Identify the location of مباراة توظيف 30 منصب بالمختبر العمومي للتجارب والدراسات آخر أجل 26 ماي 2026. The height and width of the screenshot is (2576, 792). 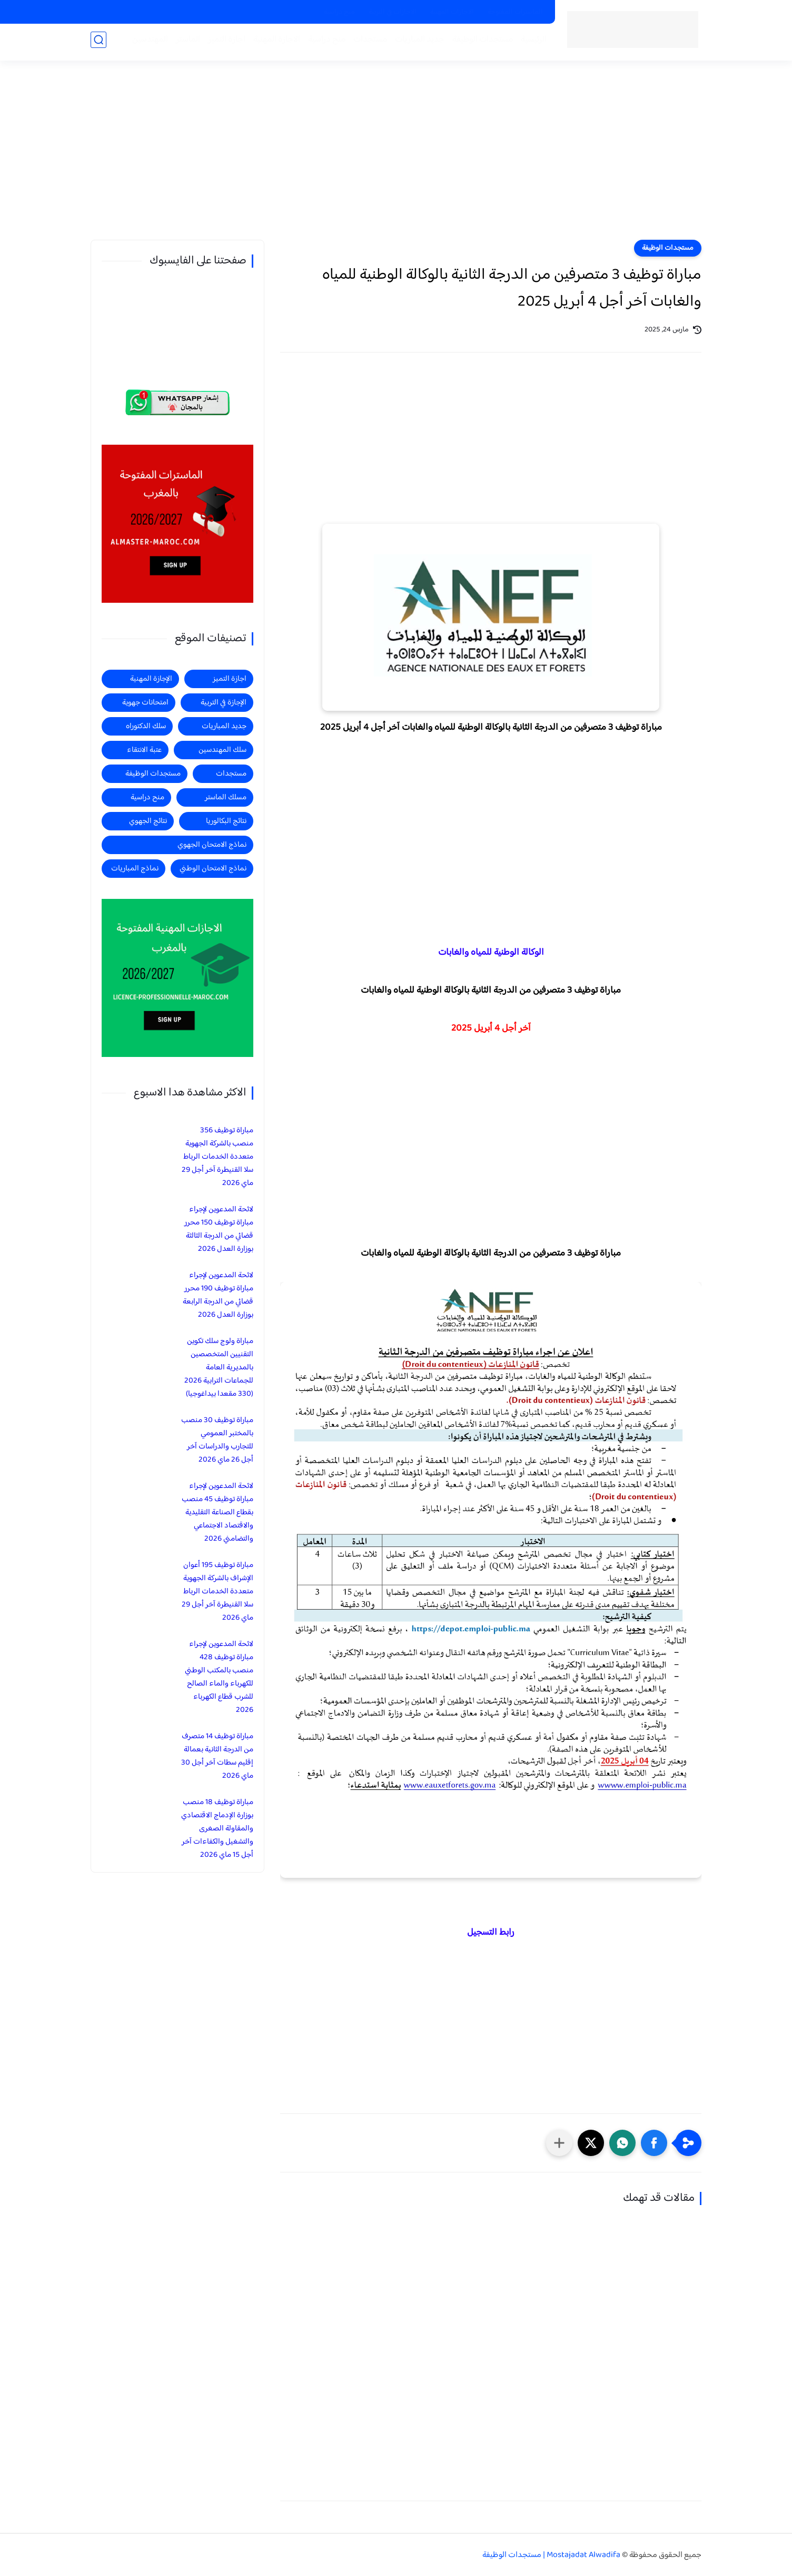
(217, 1440).